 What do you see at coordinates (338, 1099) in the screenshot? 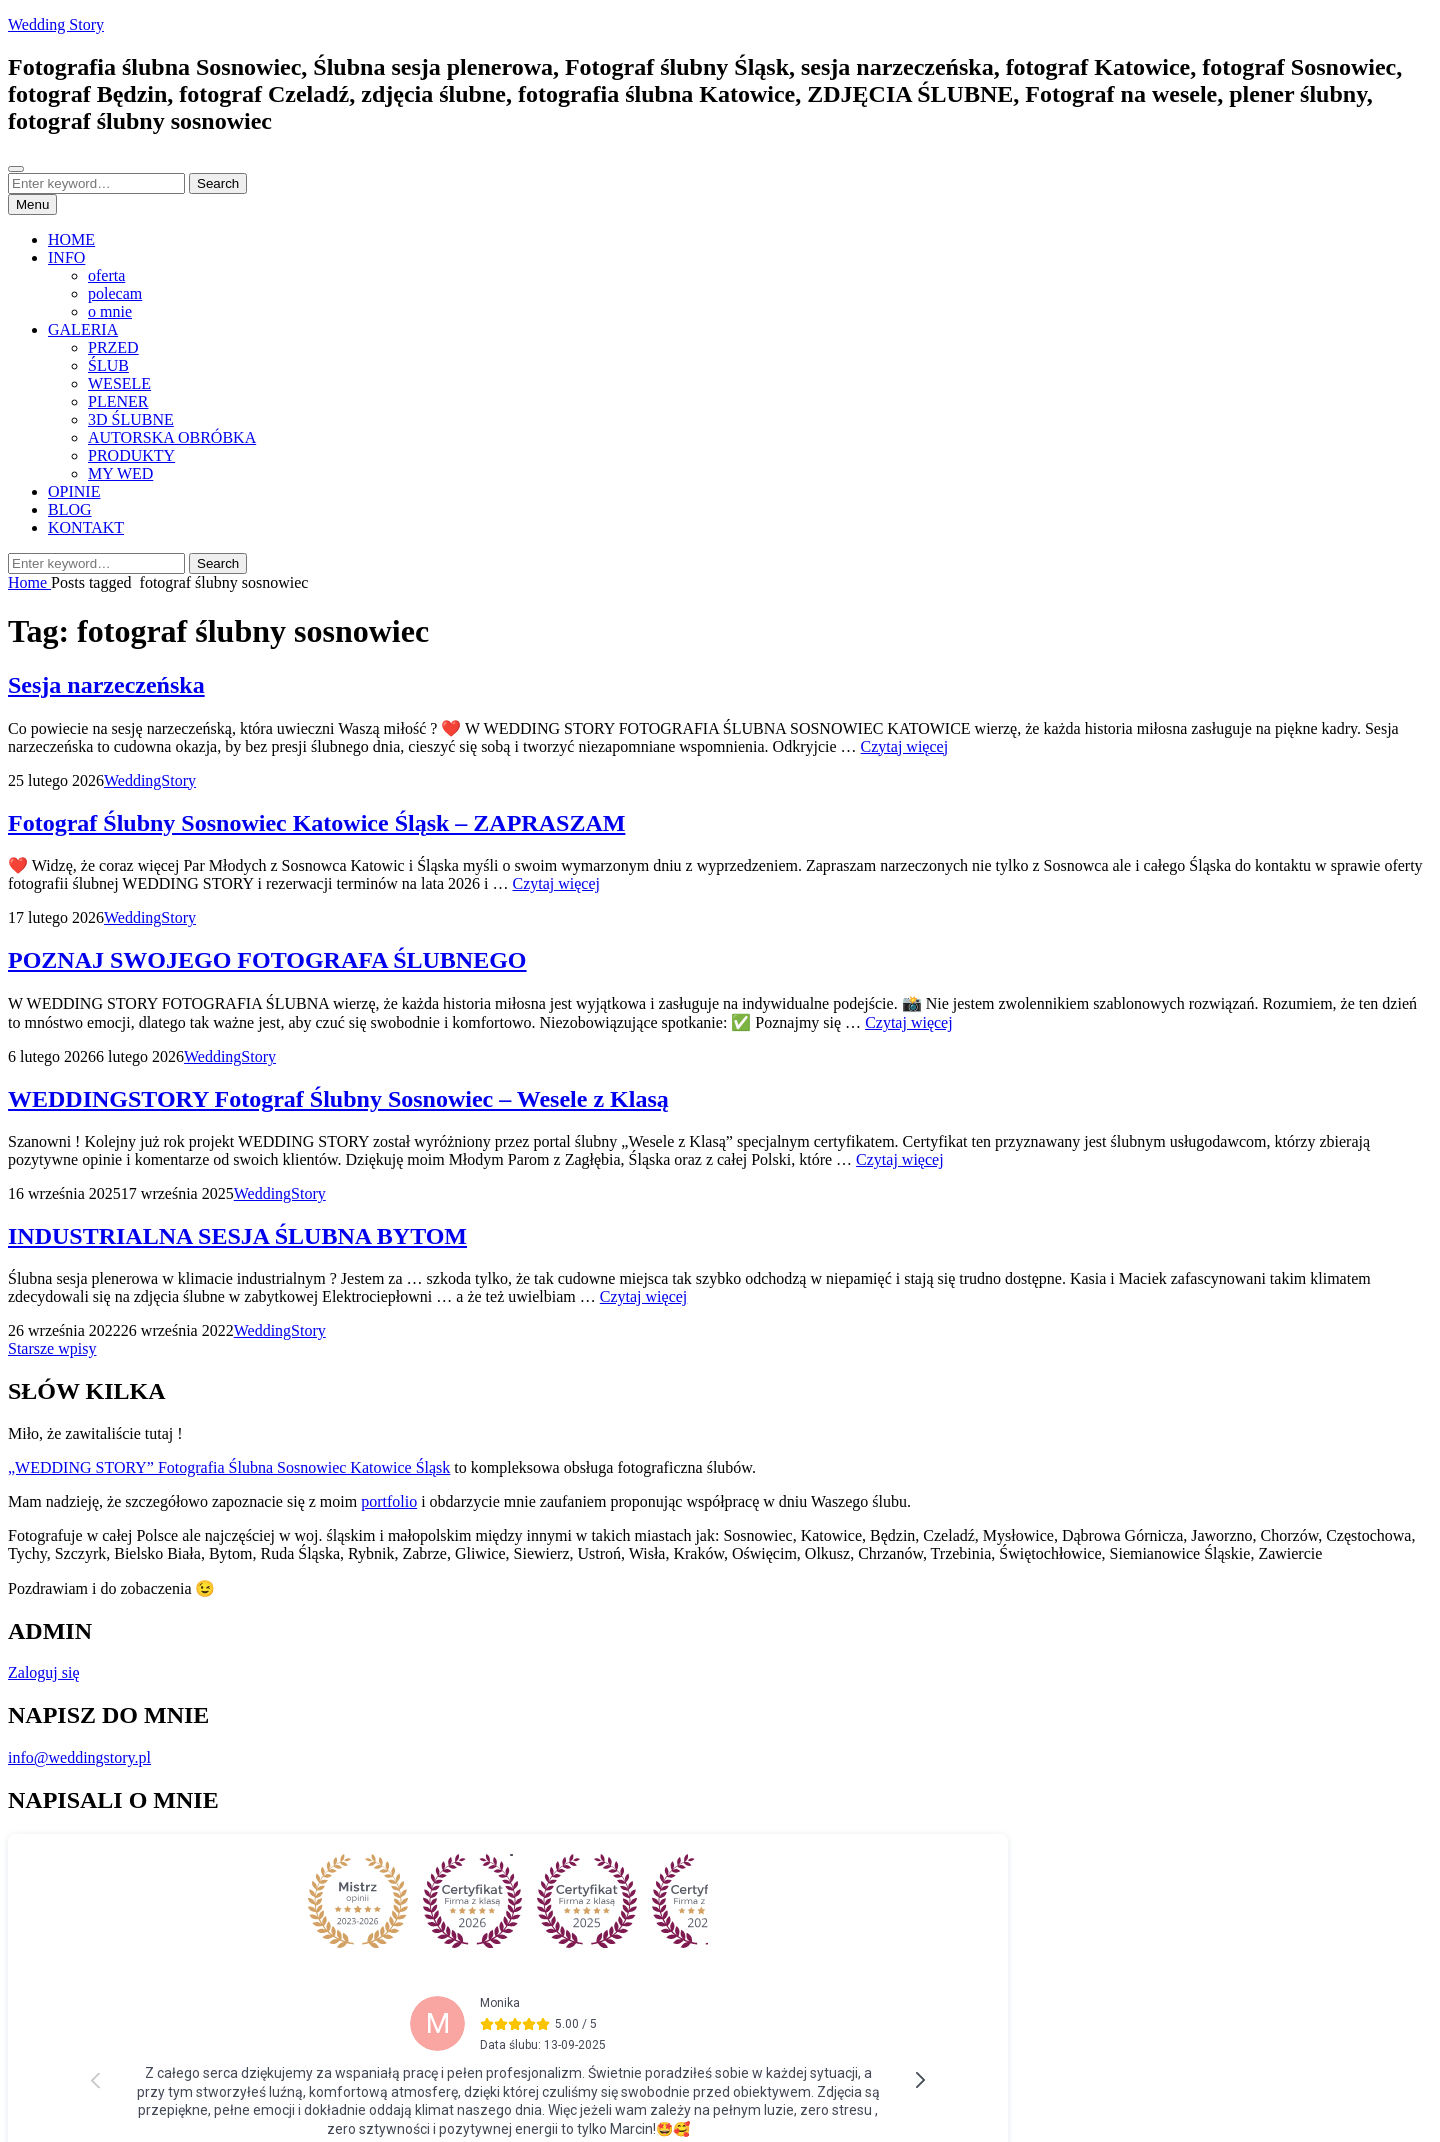
I see `WEDDINGSTORY Fotograf Ślubny Sosnowiec – Wesele z Klasą` at bounding box center [338, 1099].